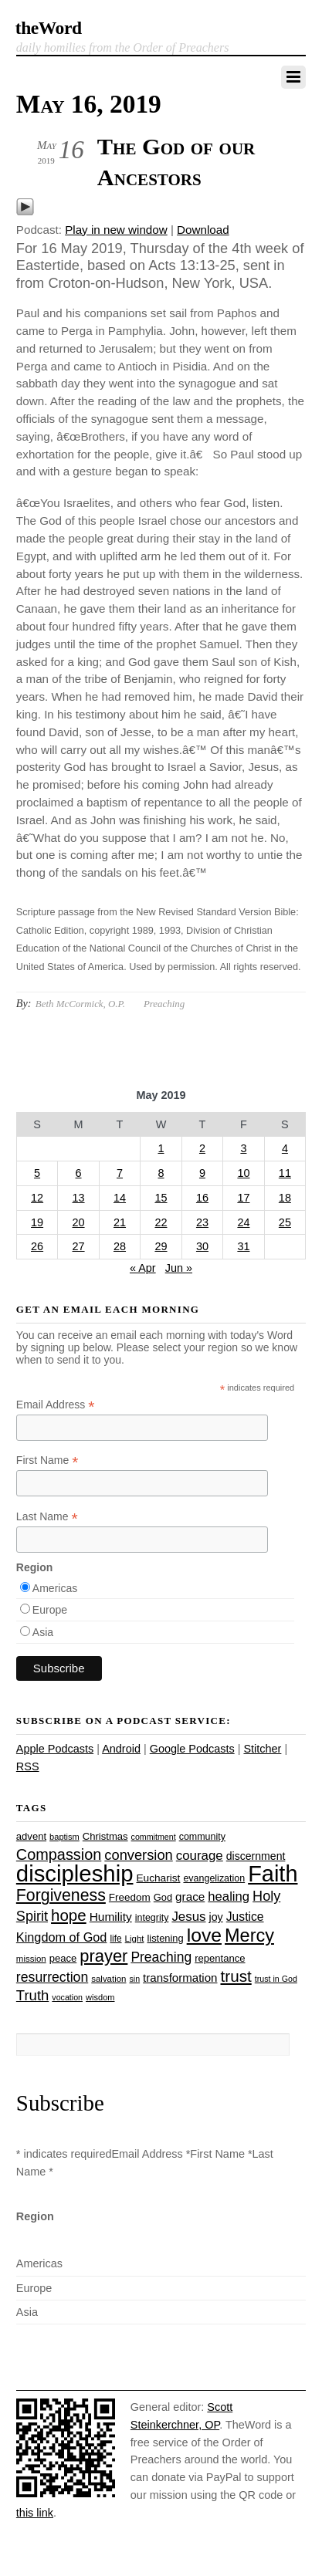 The width and height of the screenshot is (322, 2576). I want to click on Forgiveness [Forgiveness (73 items)], so click(61, 1895).